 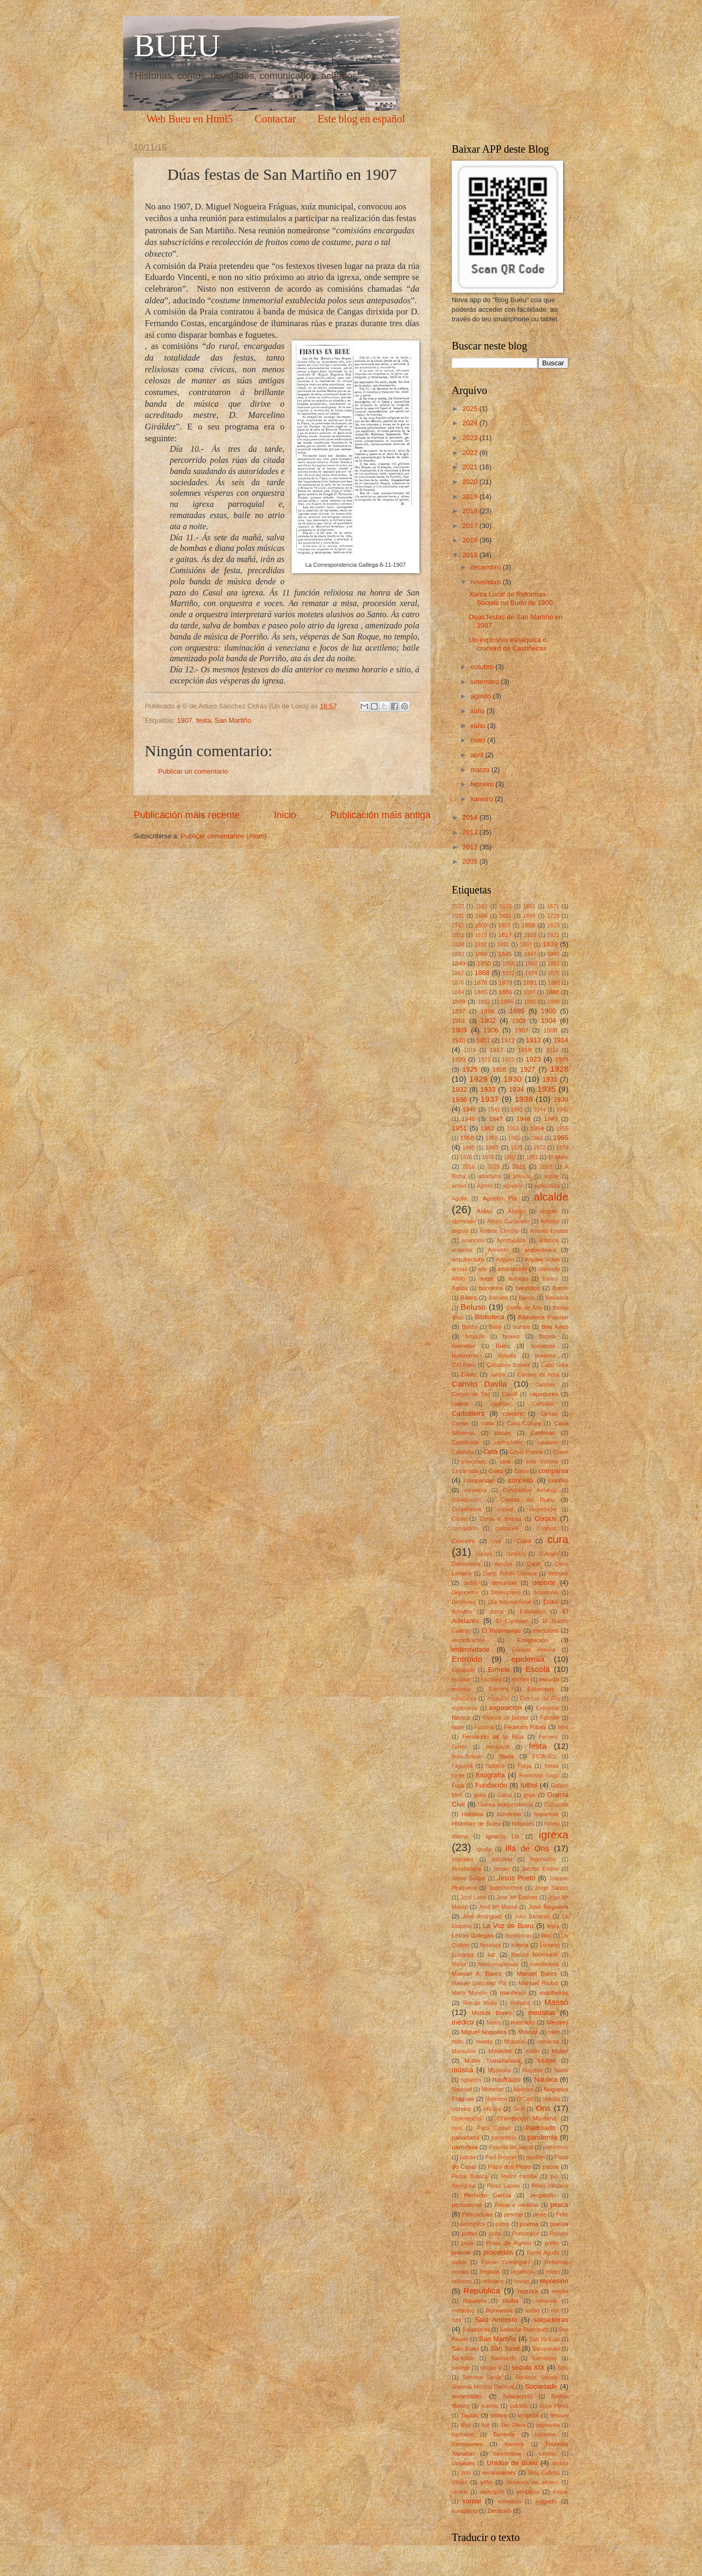 I want to click on calera, so click(x=497, y=1375).